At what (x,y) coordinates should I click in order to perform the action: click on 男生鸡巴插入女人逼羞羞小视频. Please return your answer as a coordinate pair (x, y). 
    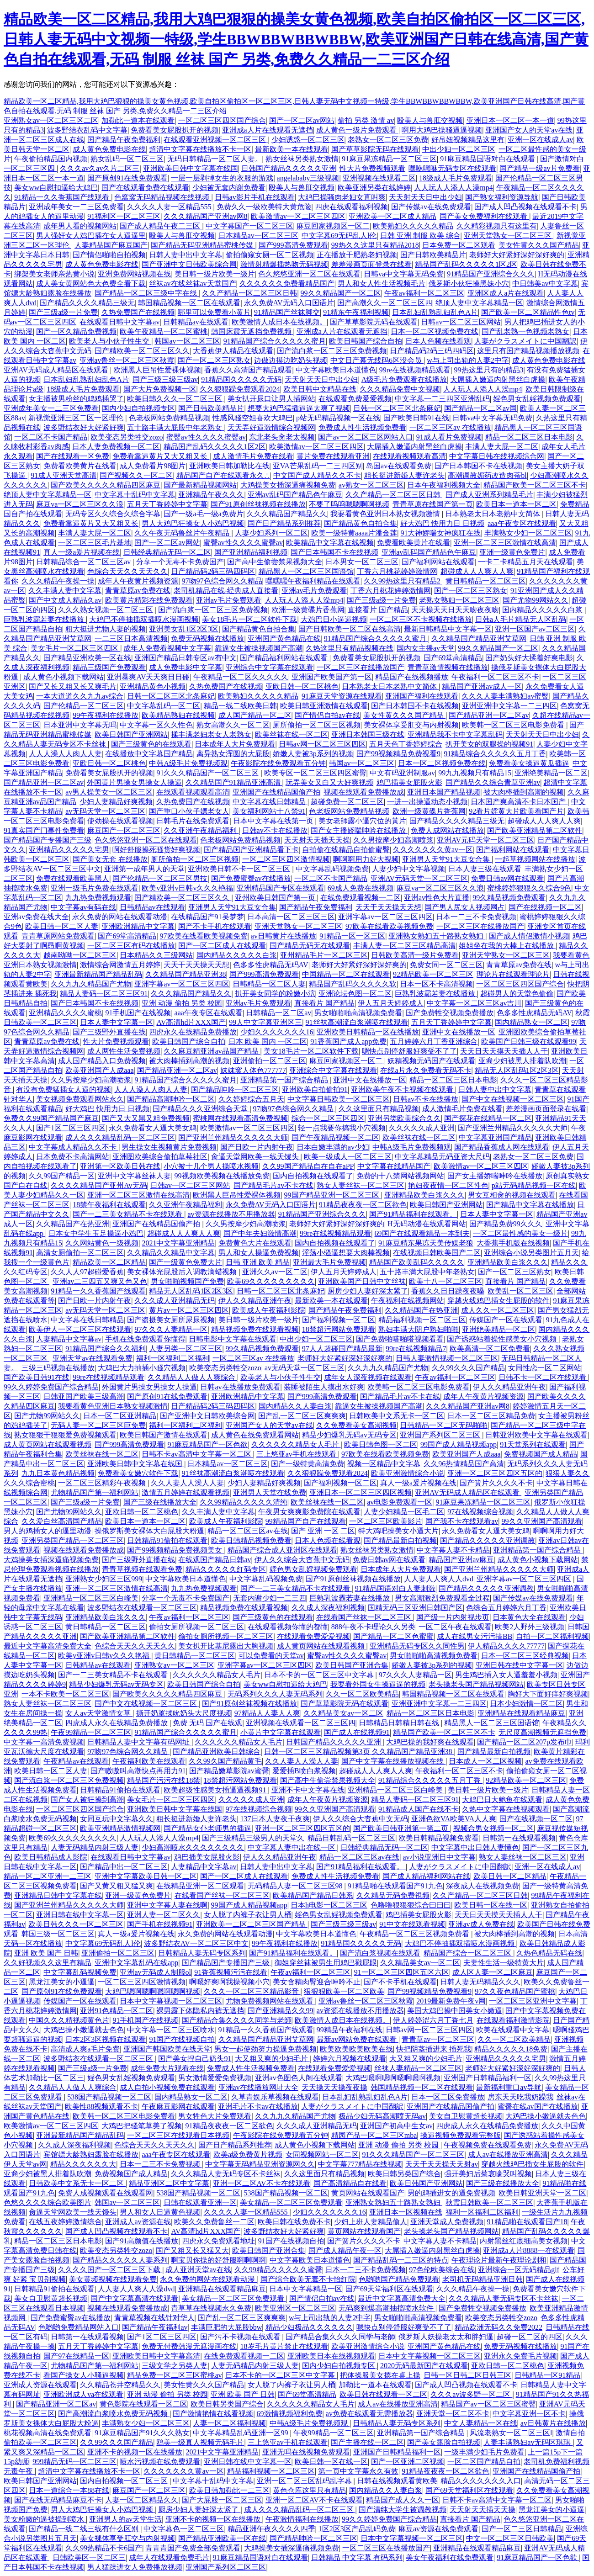
    Looking at the image, I should click on (506, 1675).